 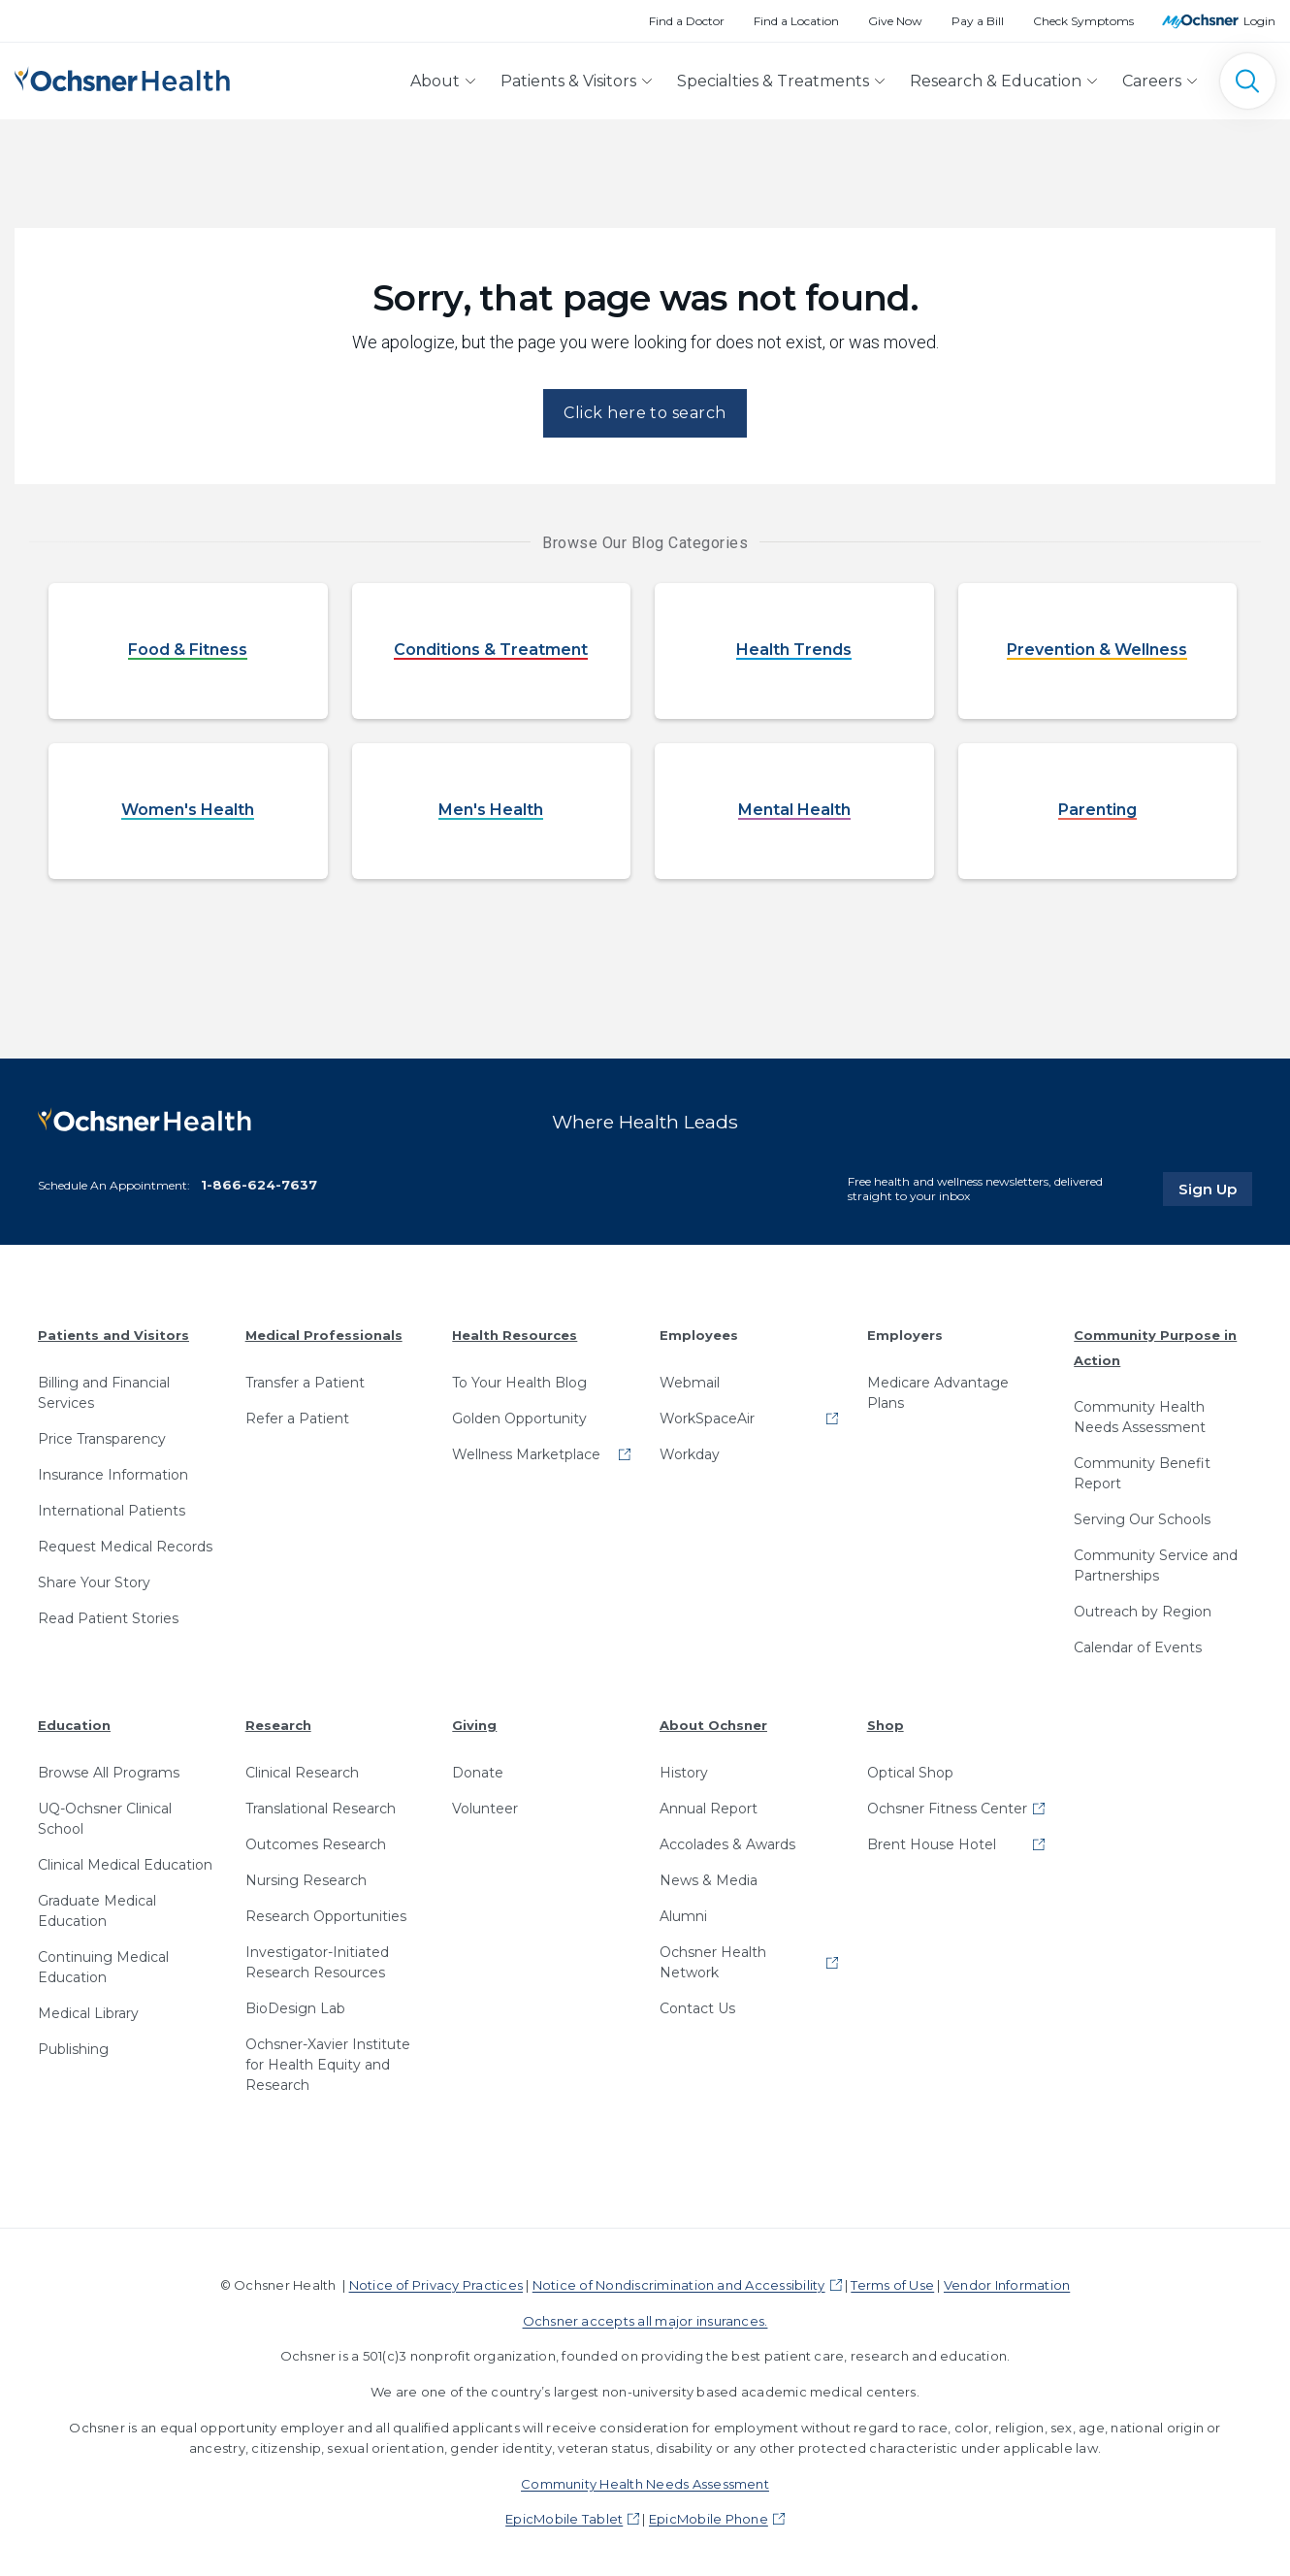 I want to click on Patients & Visitors, so click(x=568, y=81).